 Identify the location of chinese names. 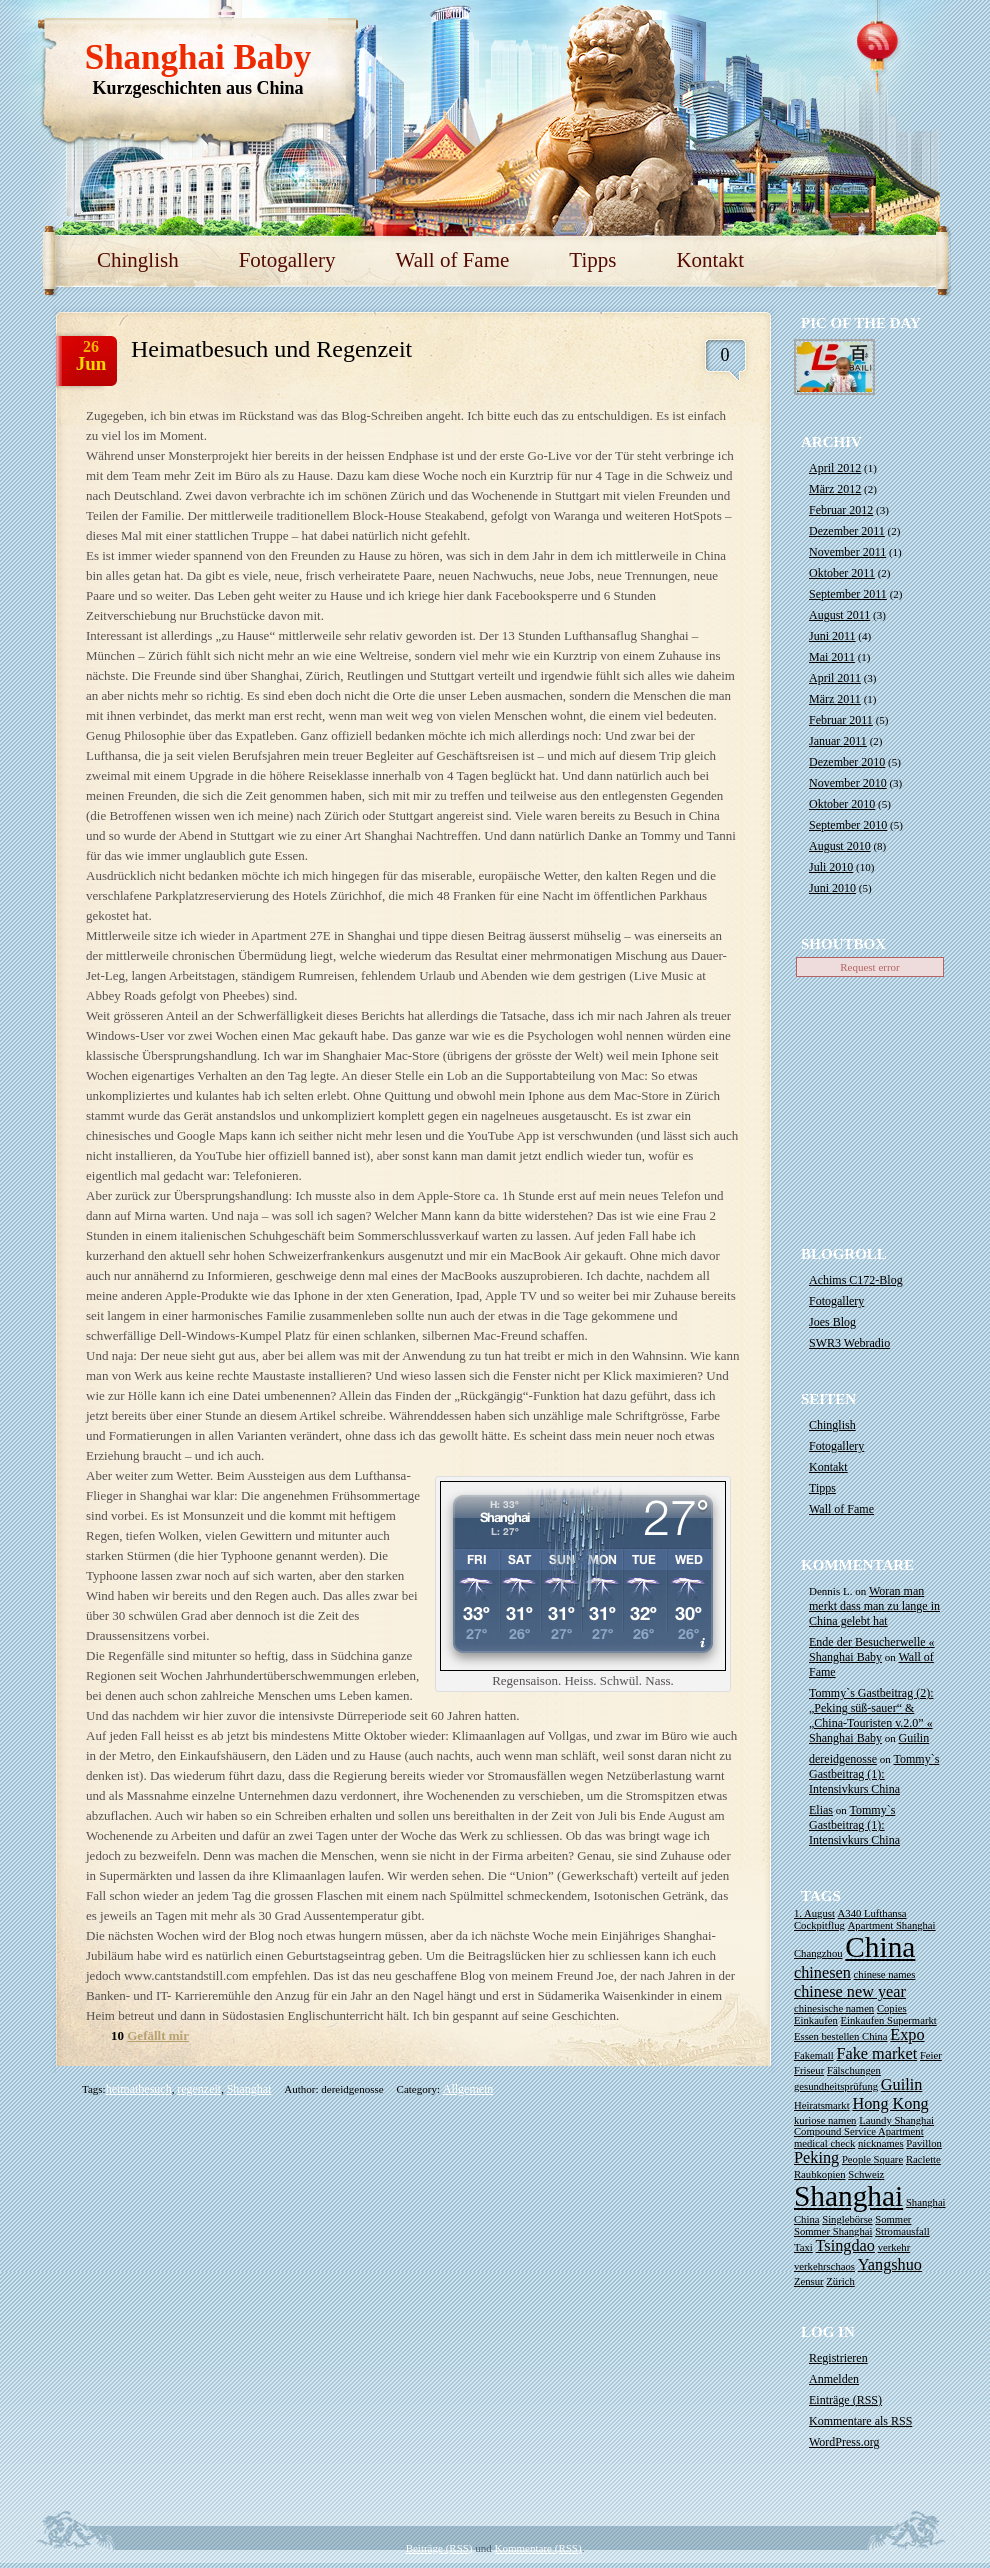
(885, 1974).